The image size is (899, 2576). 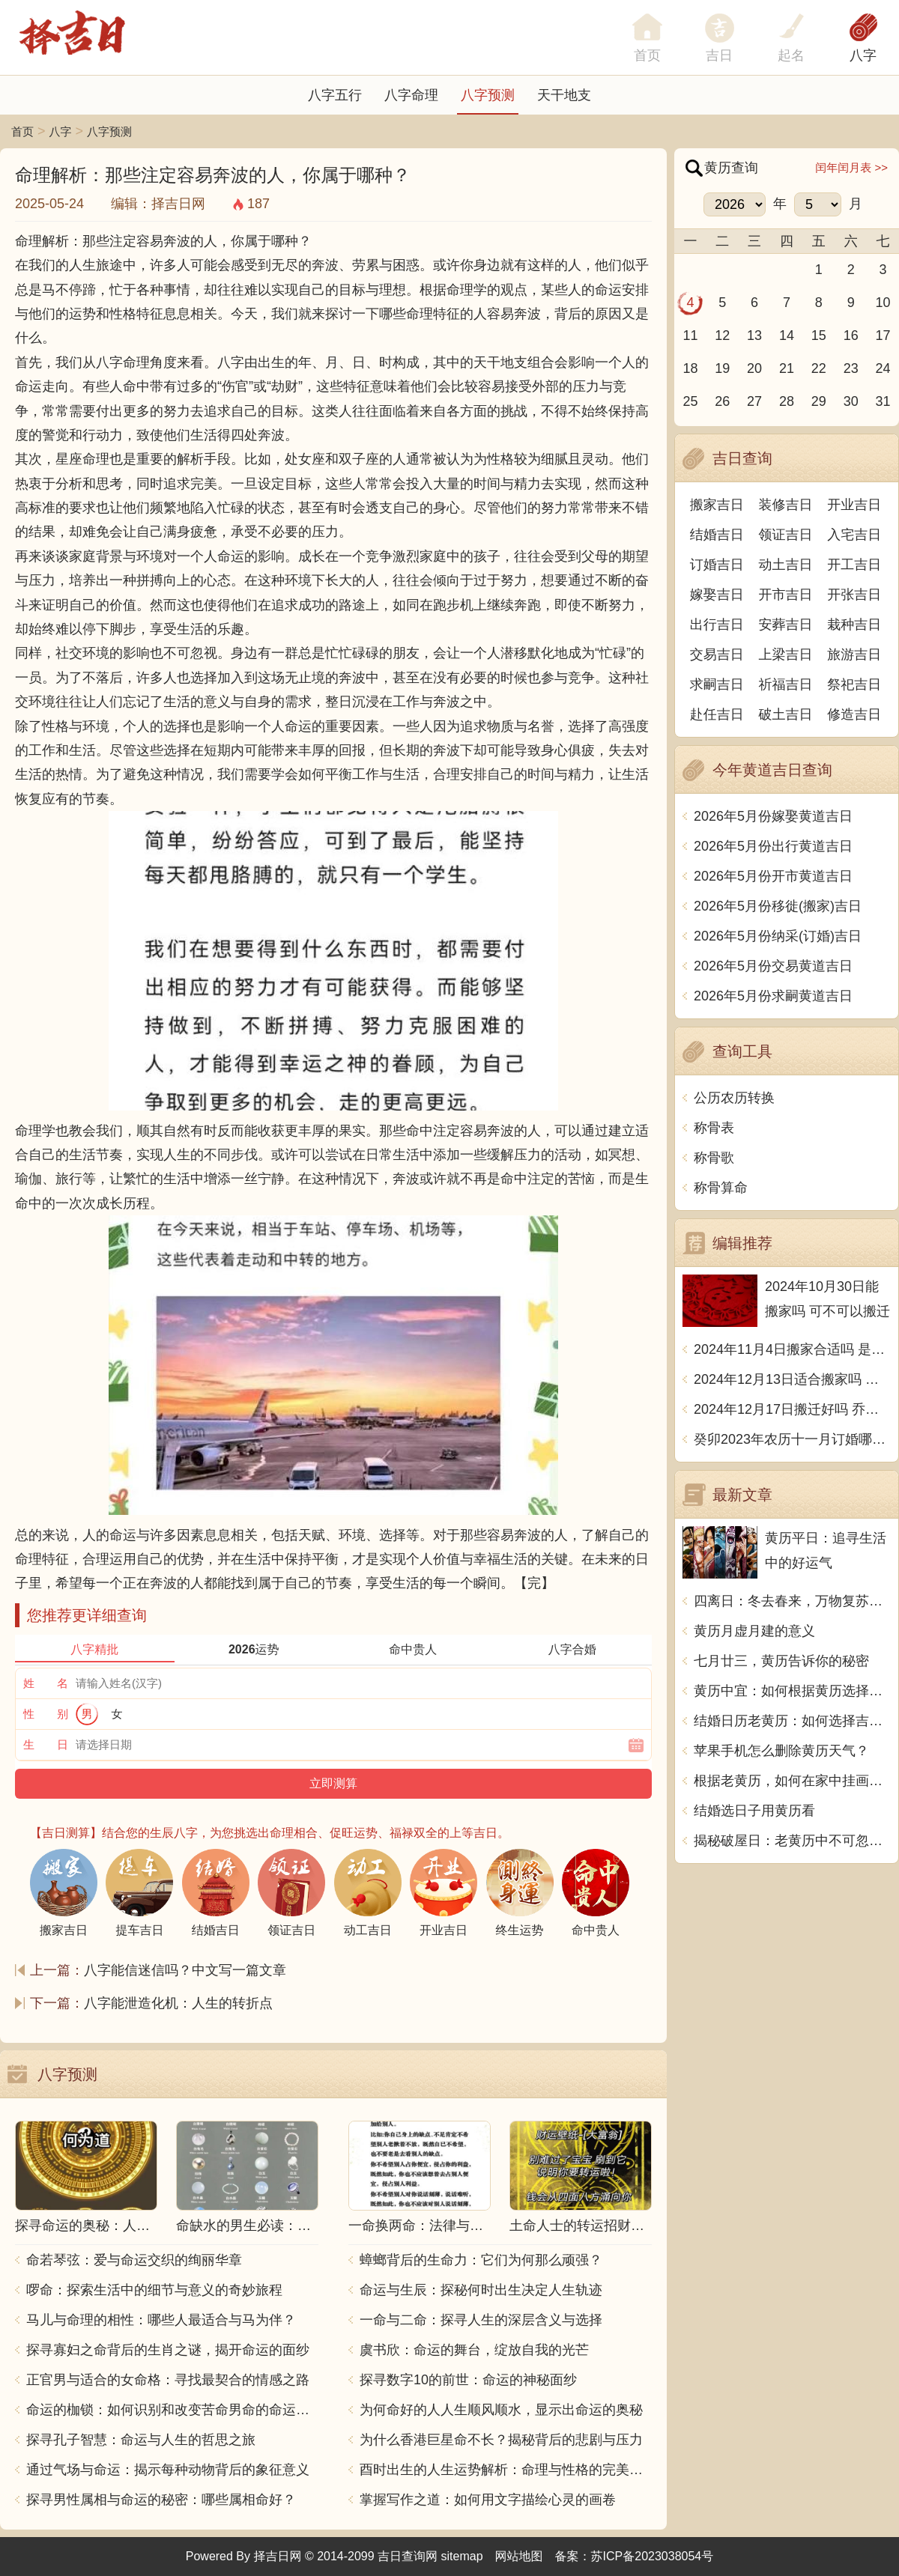 What do you see at coordinates (781, 1750) in the screenshot?
I see `苹果手机怎么删除黄历天气？` at bounding box center [781, 1750].